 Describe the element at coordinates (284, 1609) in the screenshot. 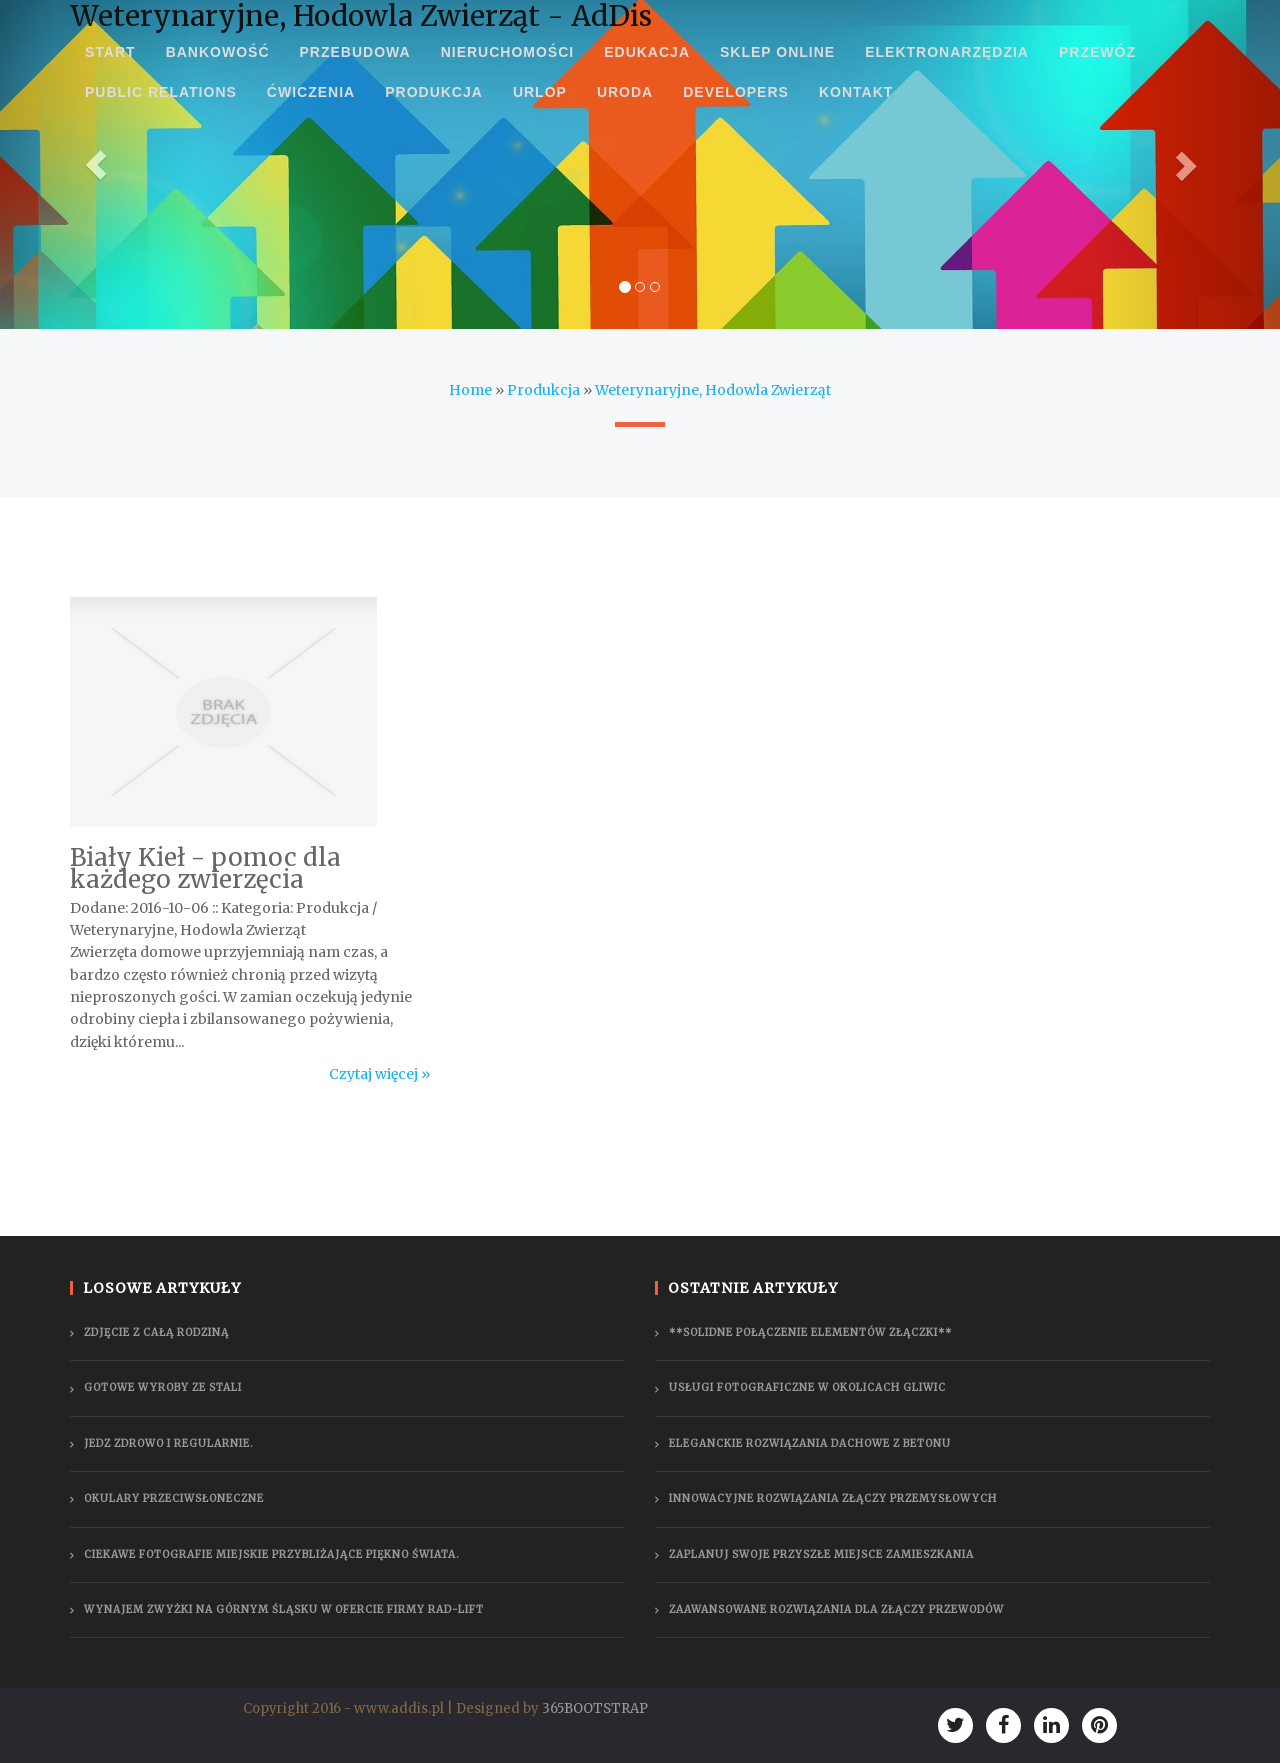

I see `Wynajem zwyżki na Górnym Śląsku w ofercie firmy Rad-Lift` at that location.